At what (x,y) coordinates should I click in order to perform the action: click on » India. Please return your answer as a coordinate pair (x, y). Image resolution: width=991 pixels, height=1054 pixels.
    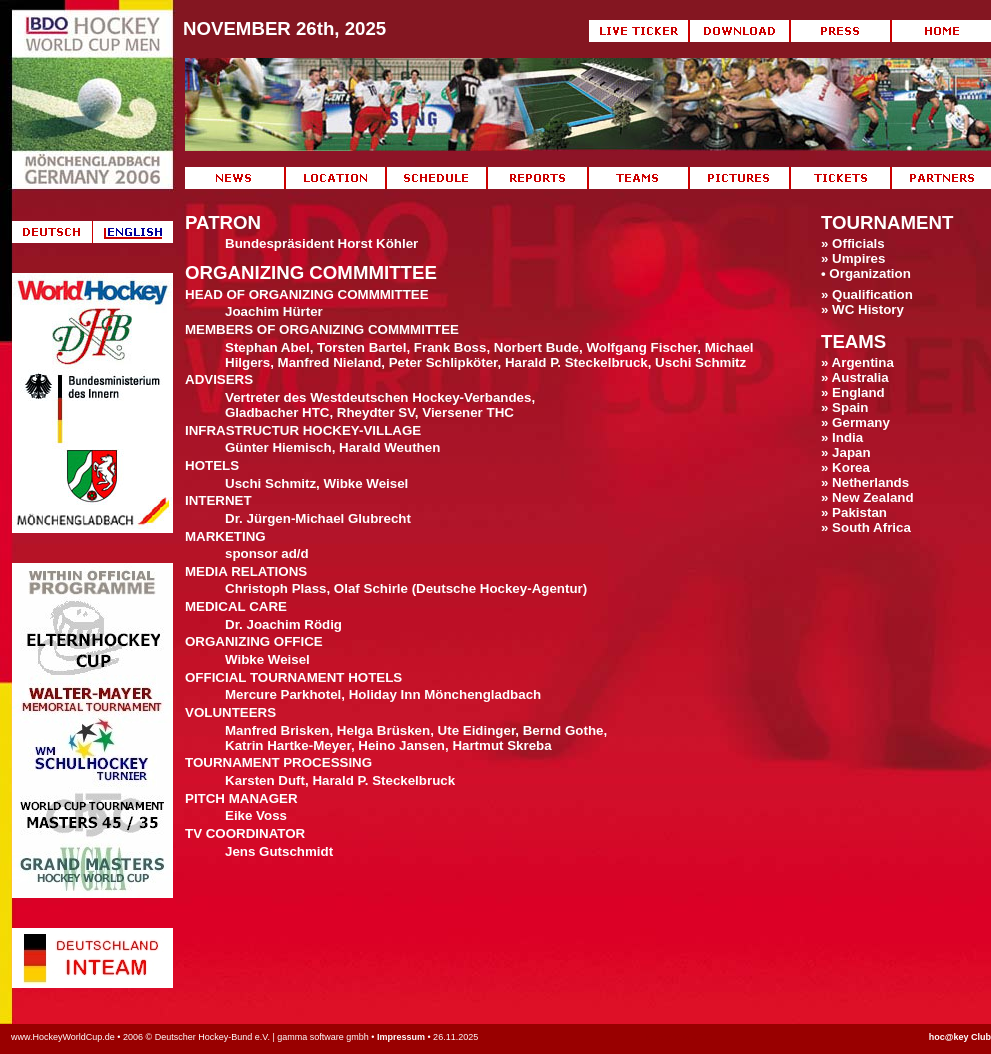
    Looking at the image, I should click on (842, 437).